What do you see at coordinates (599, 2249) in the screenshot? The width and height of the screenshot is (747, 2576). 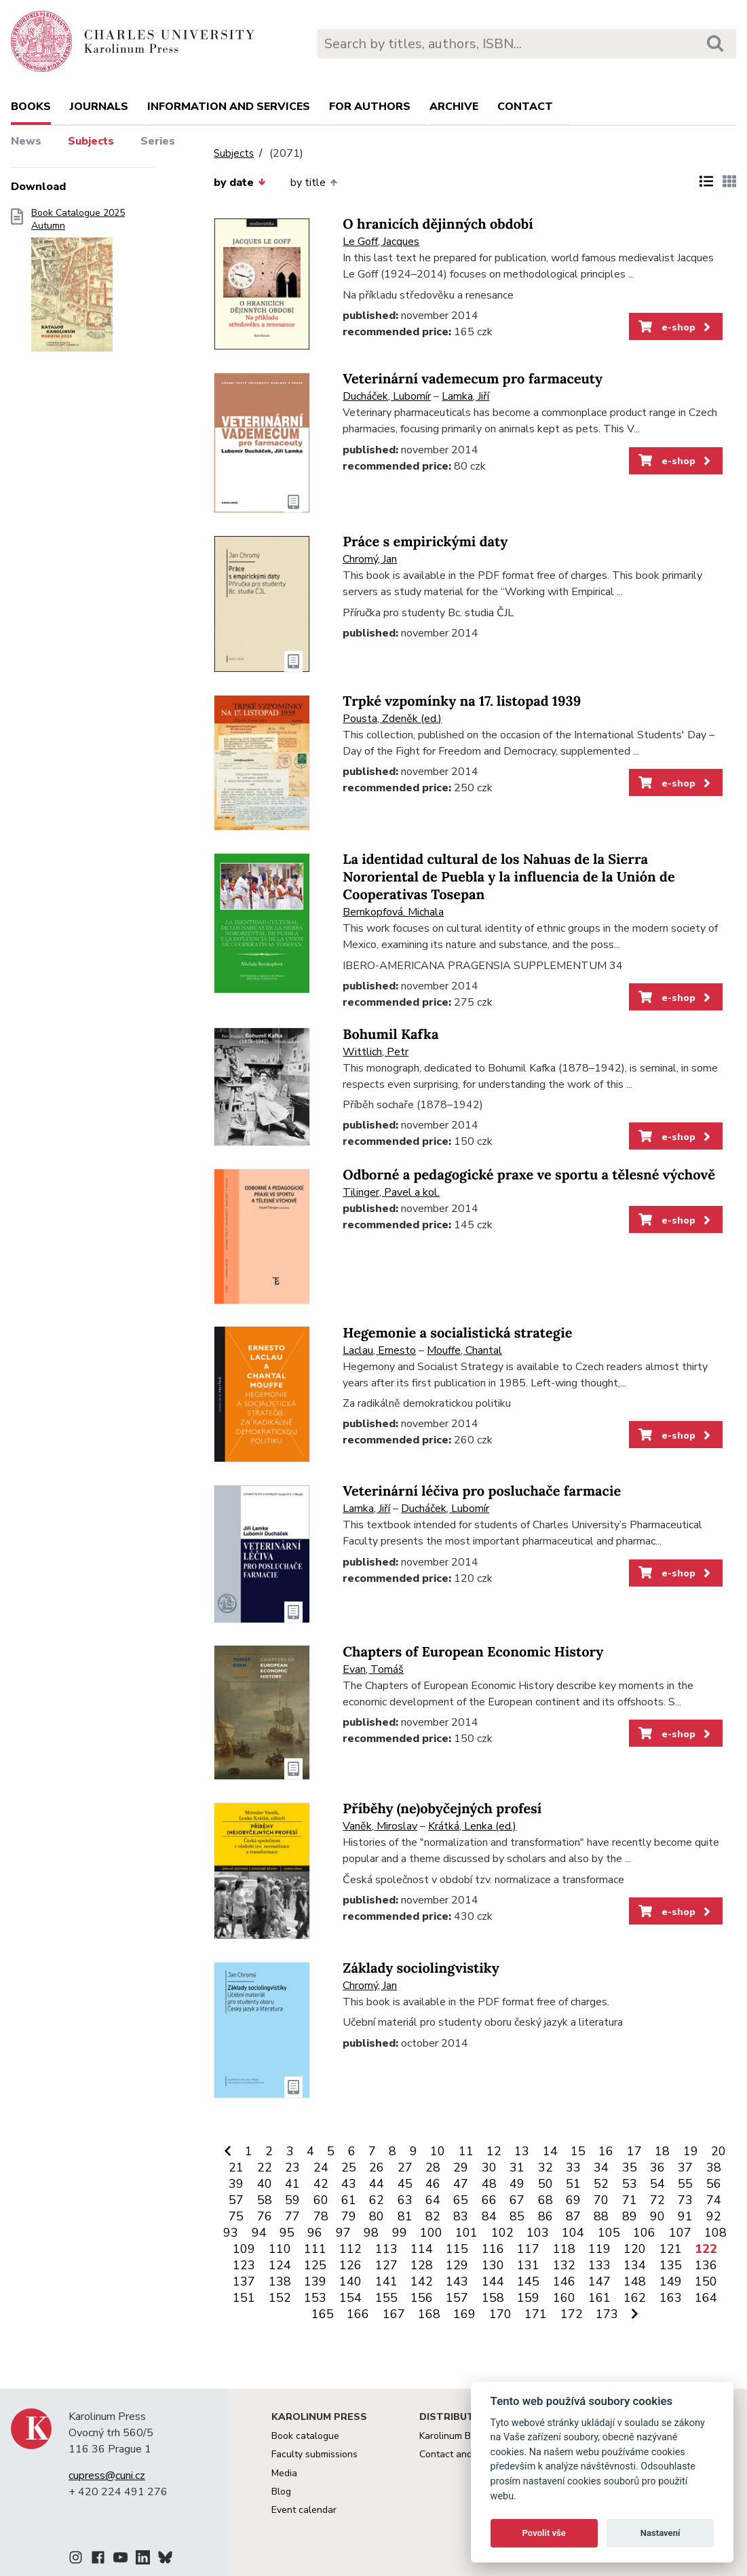 I see `119` at bounding box center [599, 2249].